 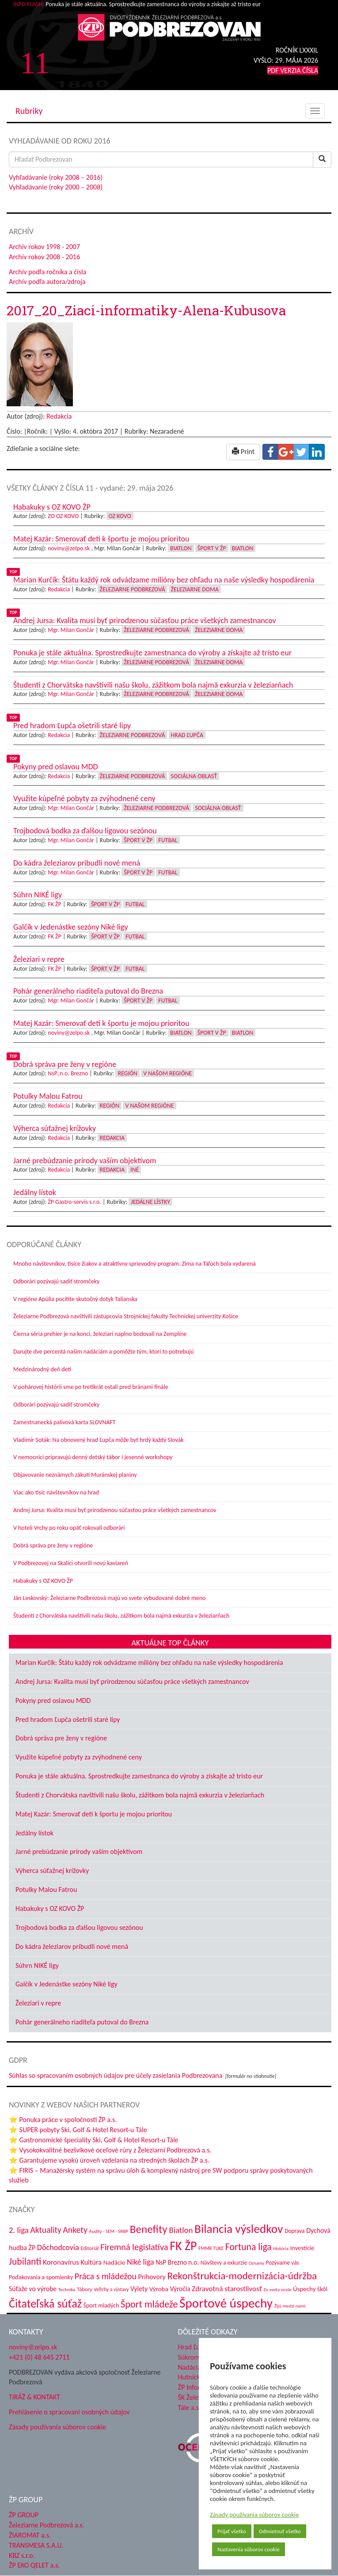 I want to click on Šport v ŽP, so click(x=211, y=548).